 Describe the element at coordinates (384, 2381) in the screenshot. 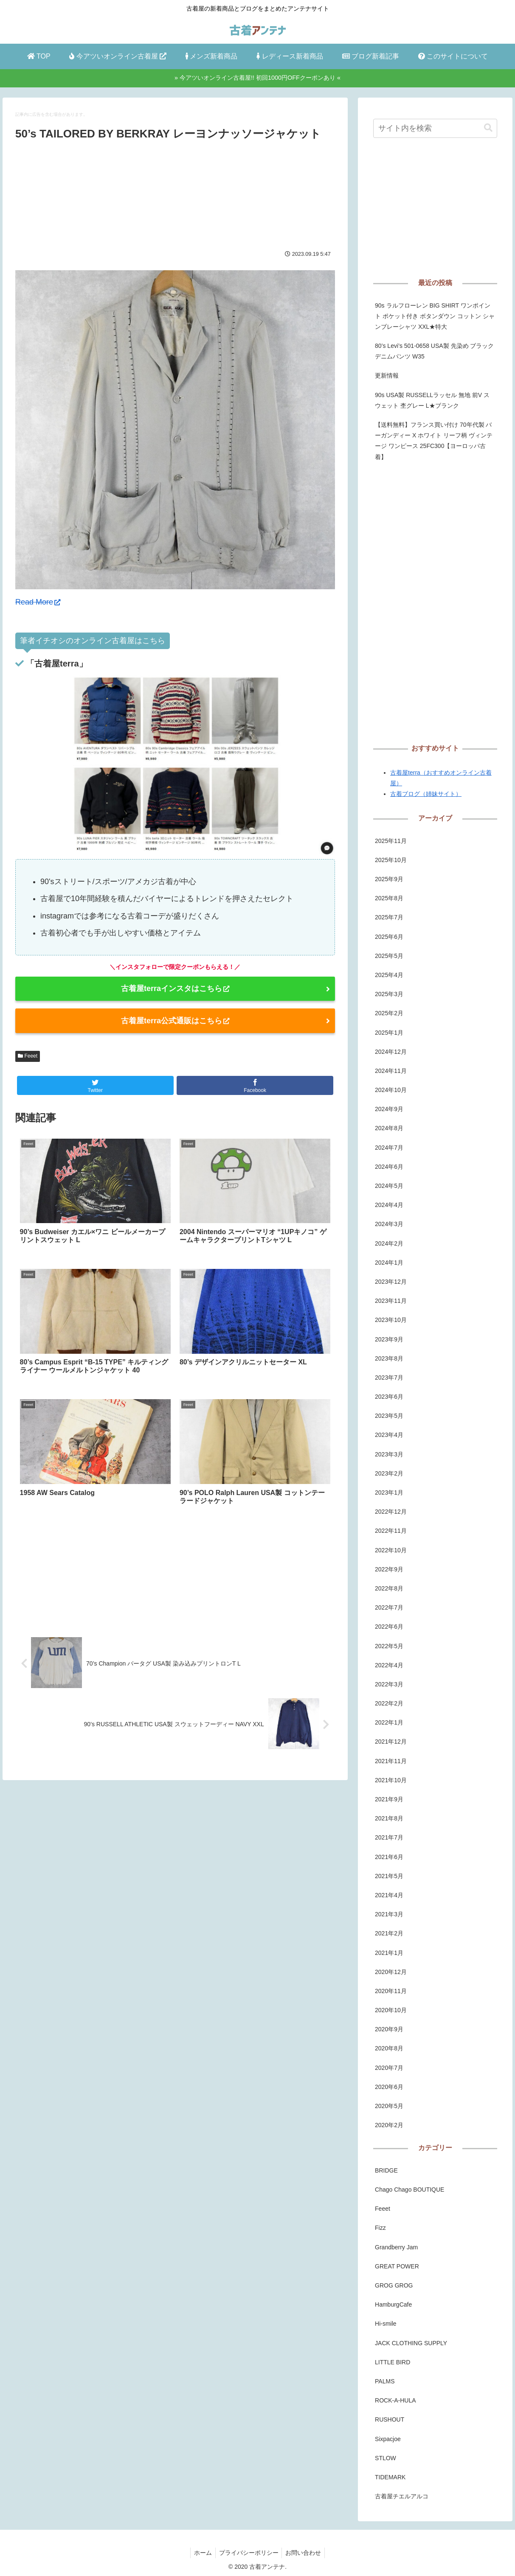

I see `PALMS` at that location.